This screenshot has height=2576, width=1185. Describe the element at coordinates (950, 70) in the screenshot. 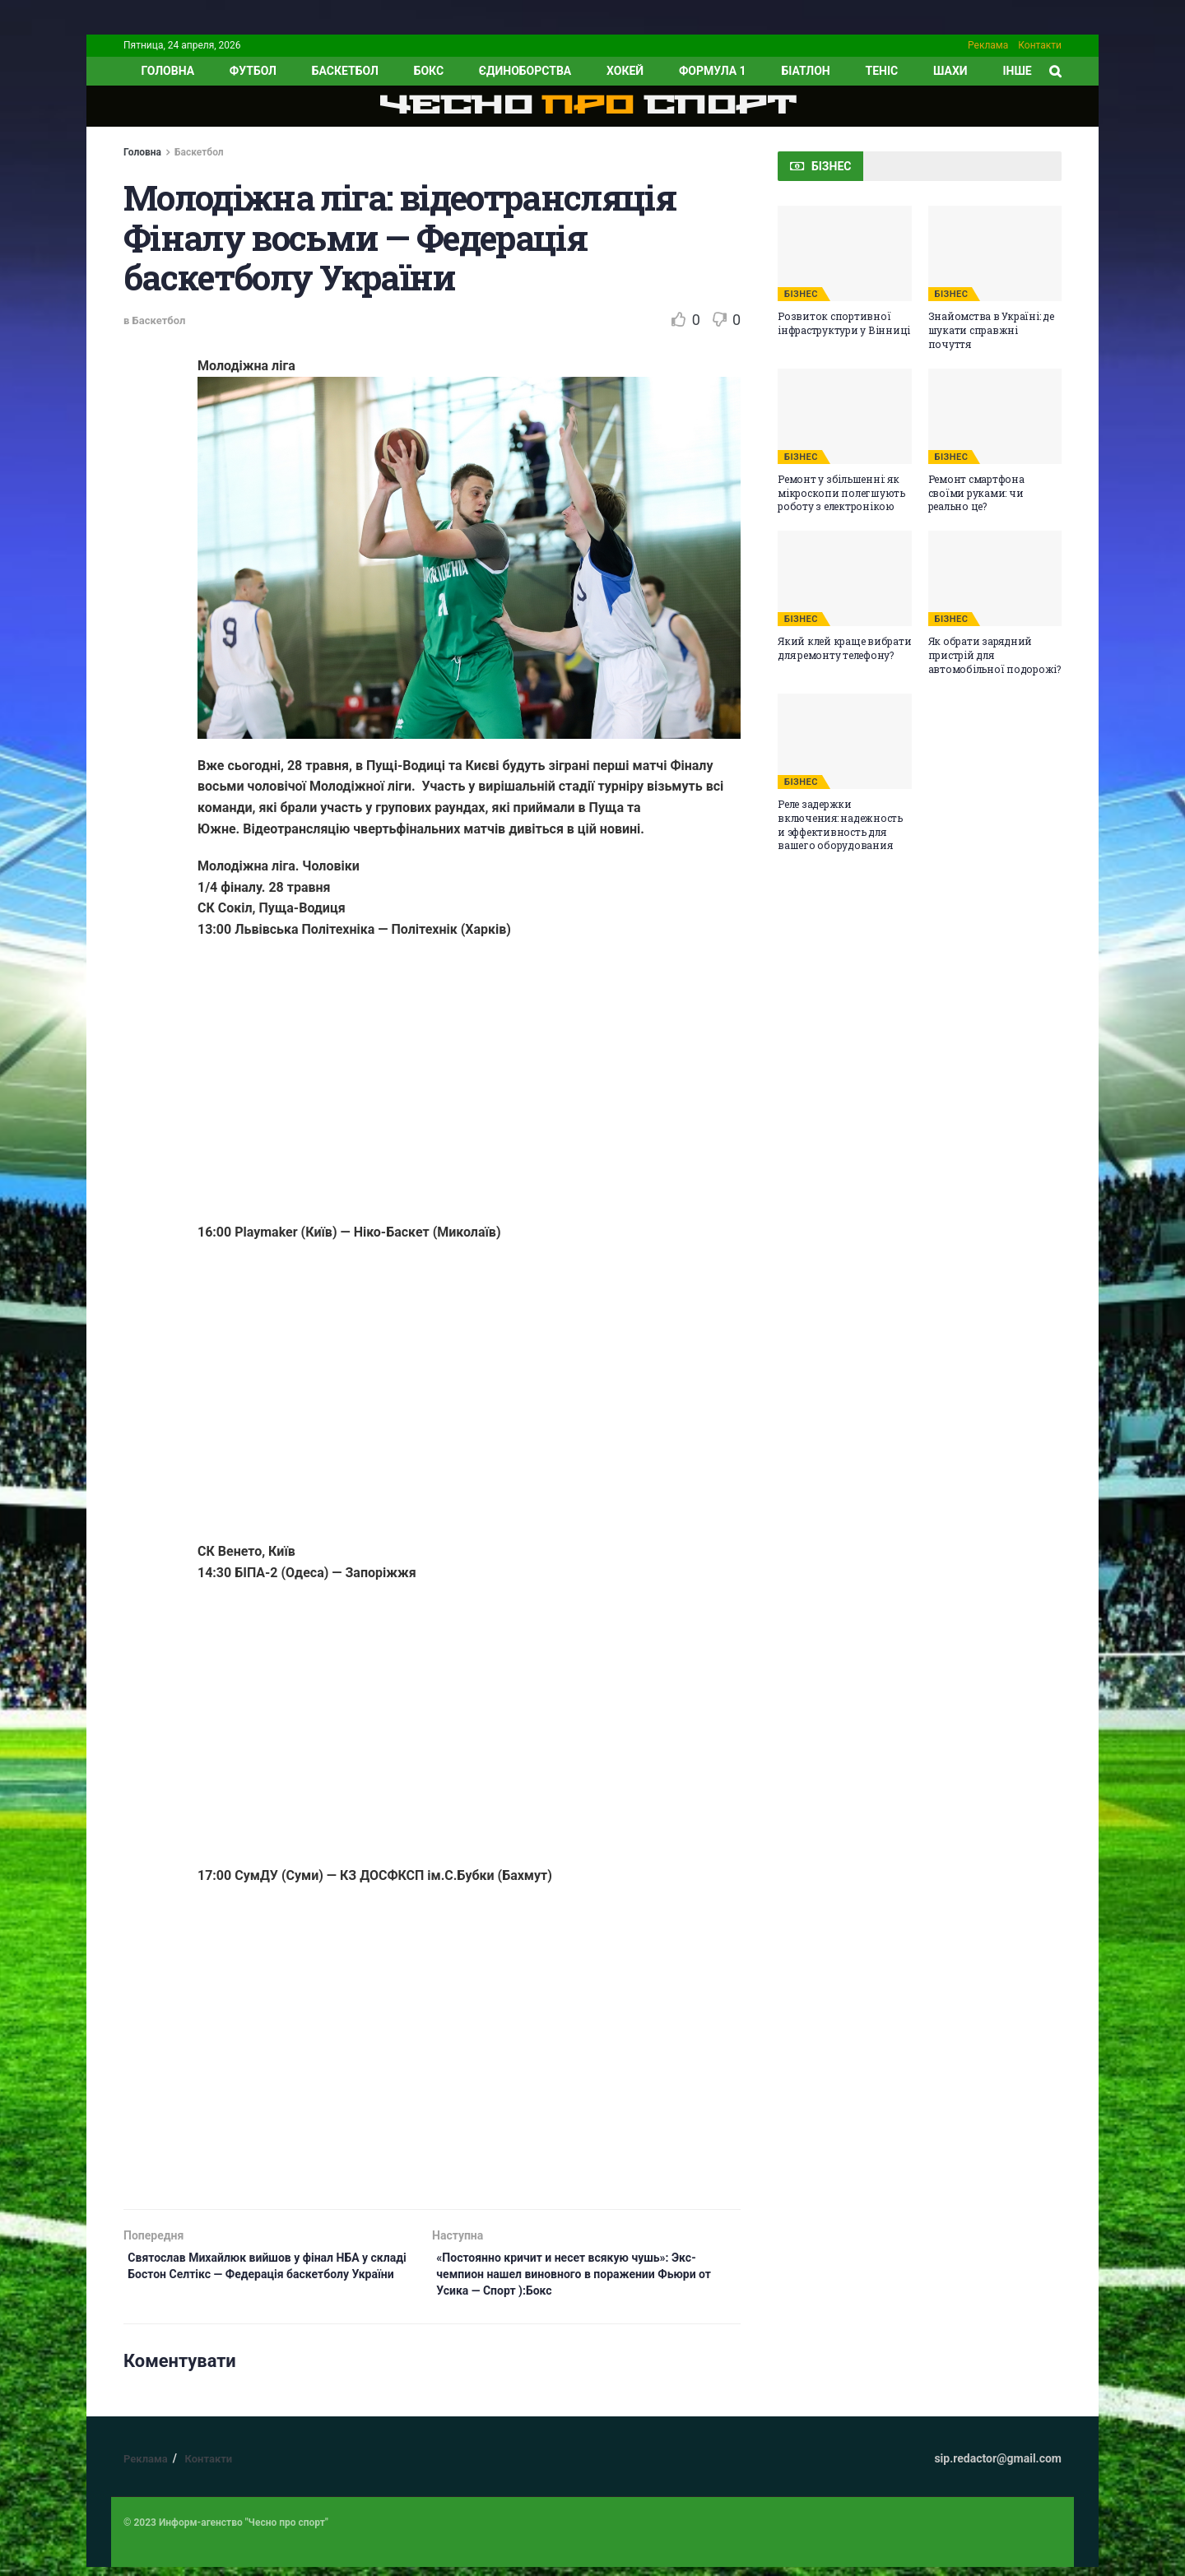

I see `Шахи` at that location.